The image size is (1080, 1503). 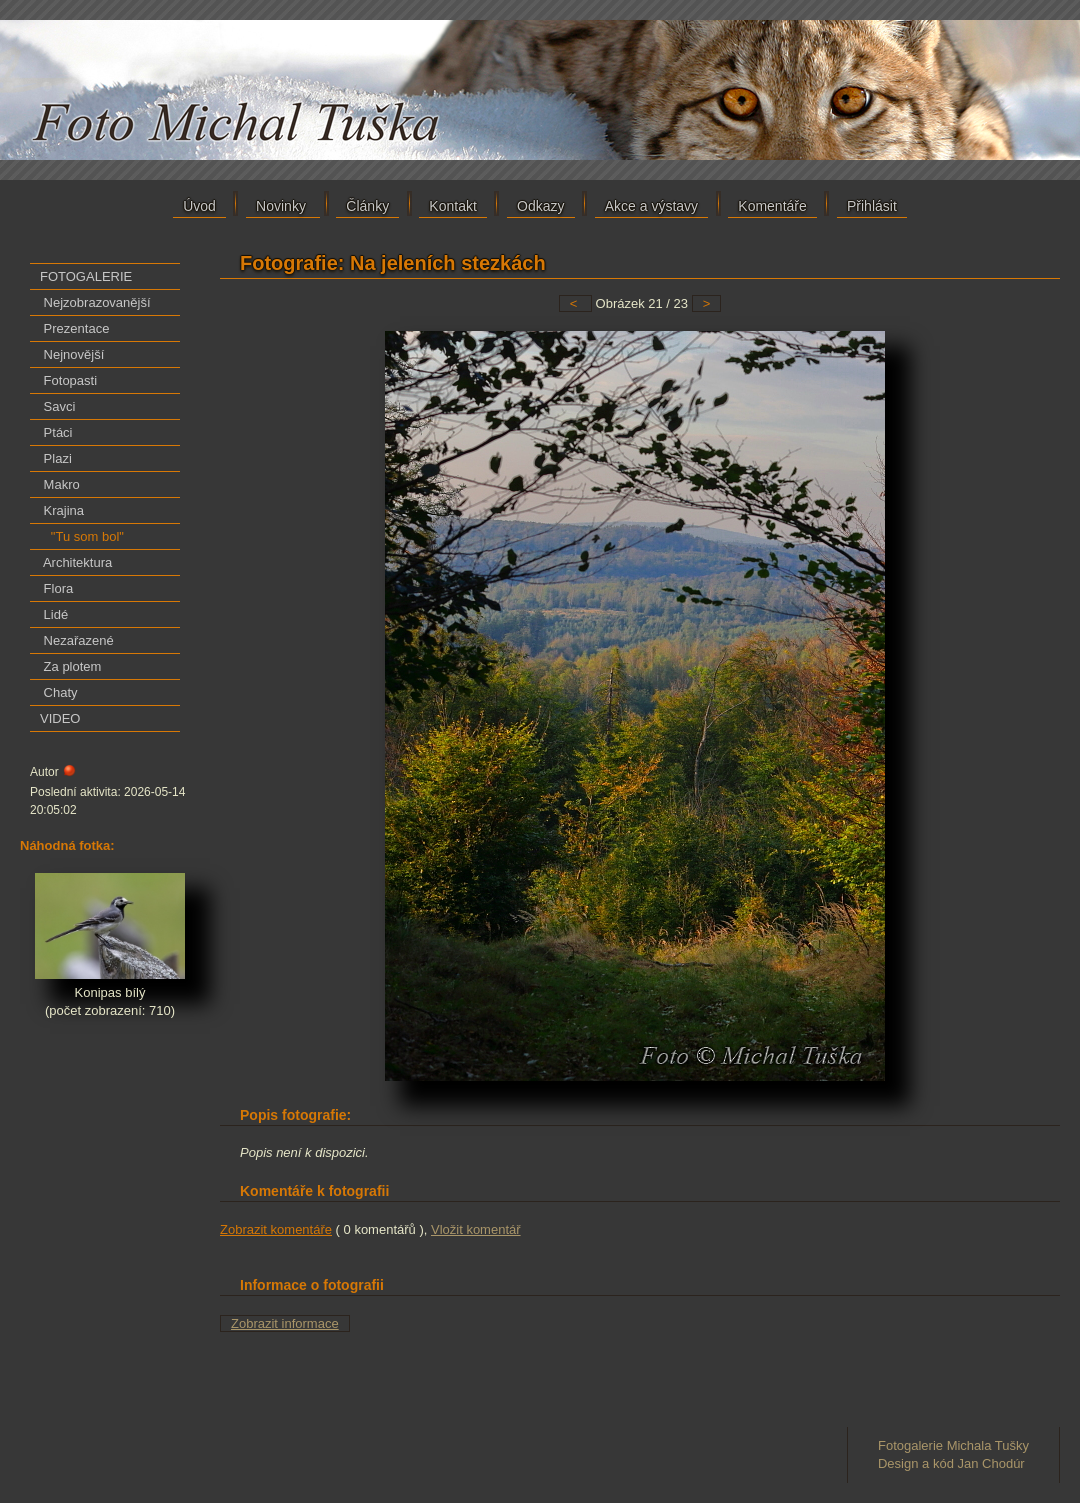 What do you see at coordinates (872, 206) in the screenshot?
I see `Přihlásit` at bounding box center [872, 206].